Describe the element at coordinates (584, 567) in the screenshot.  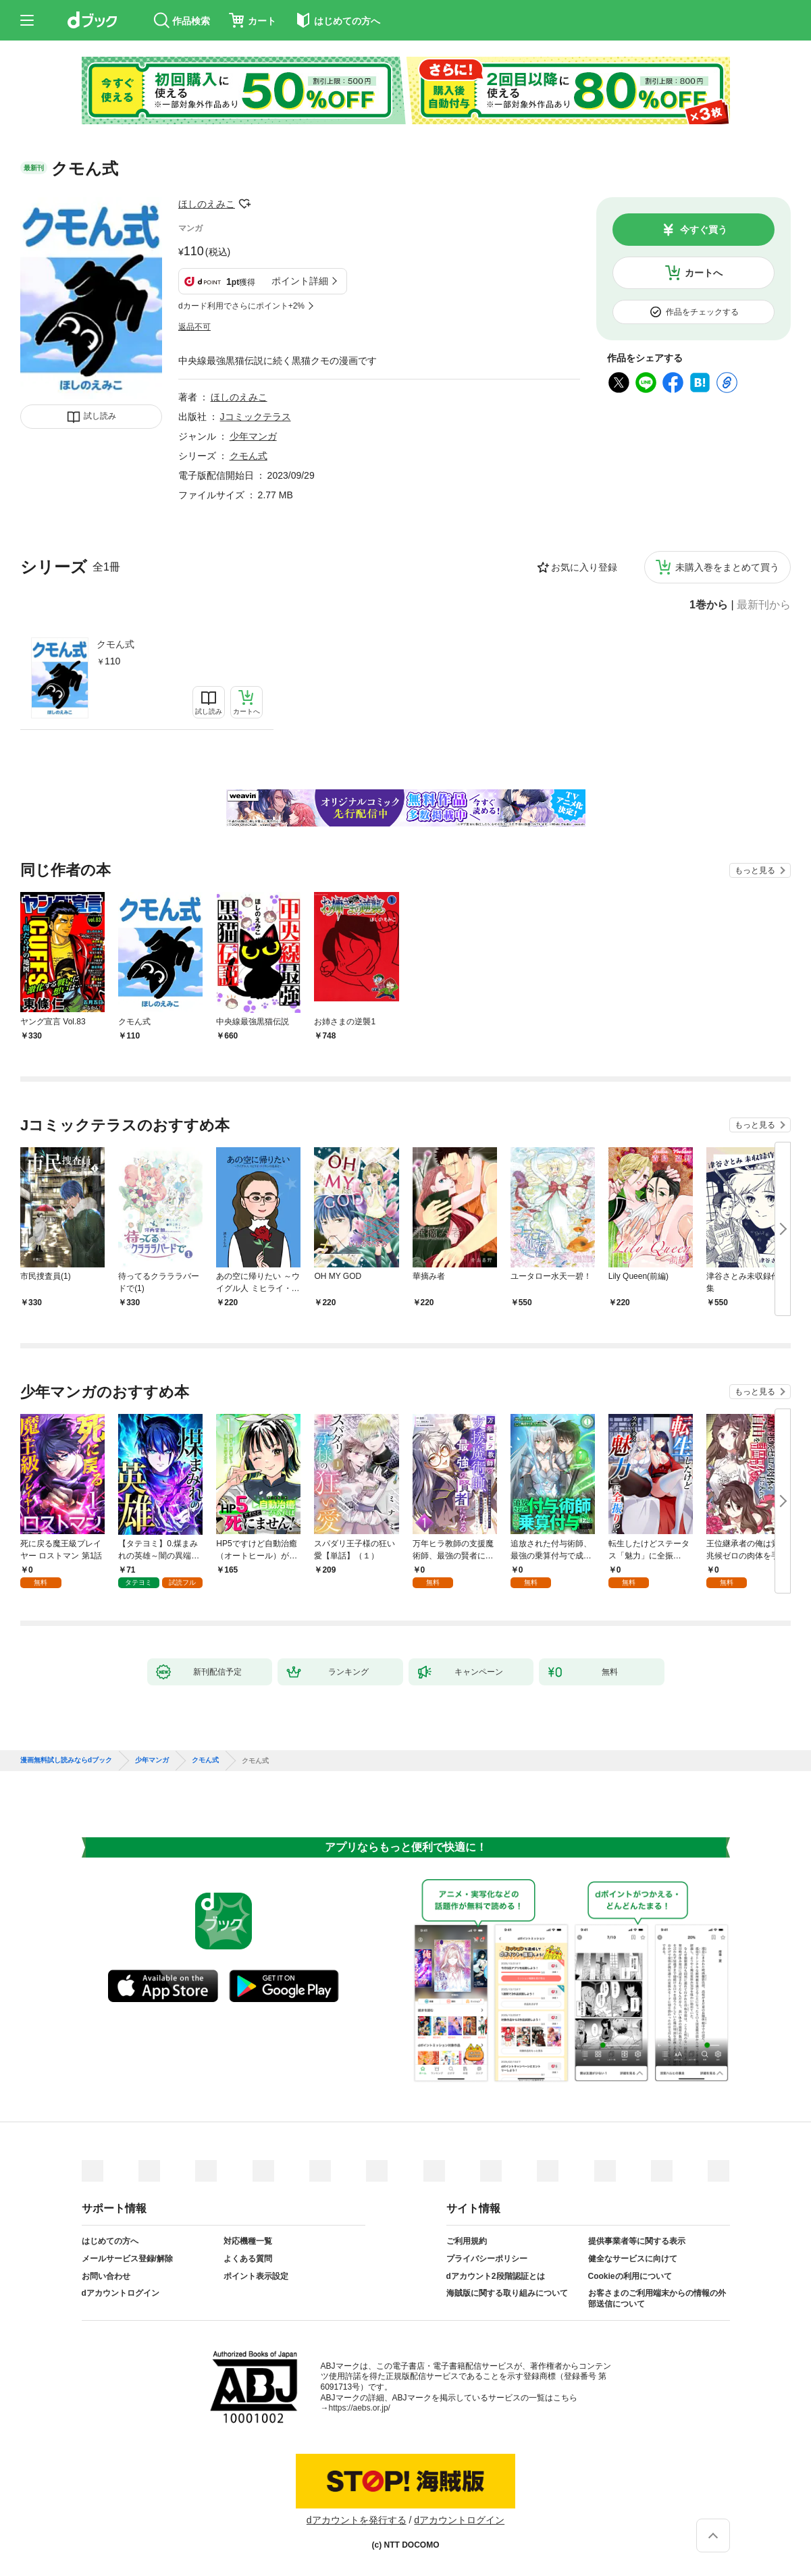
I see `お気に入り登録` at that location.